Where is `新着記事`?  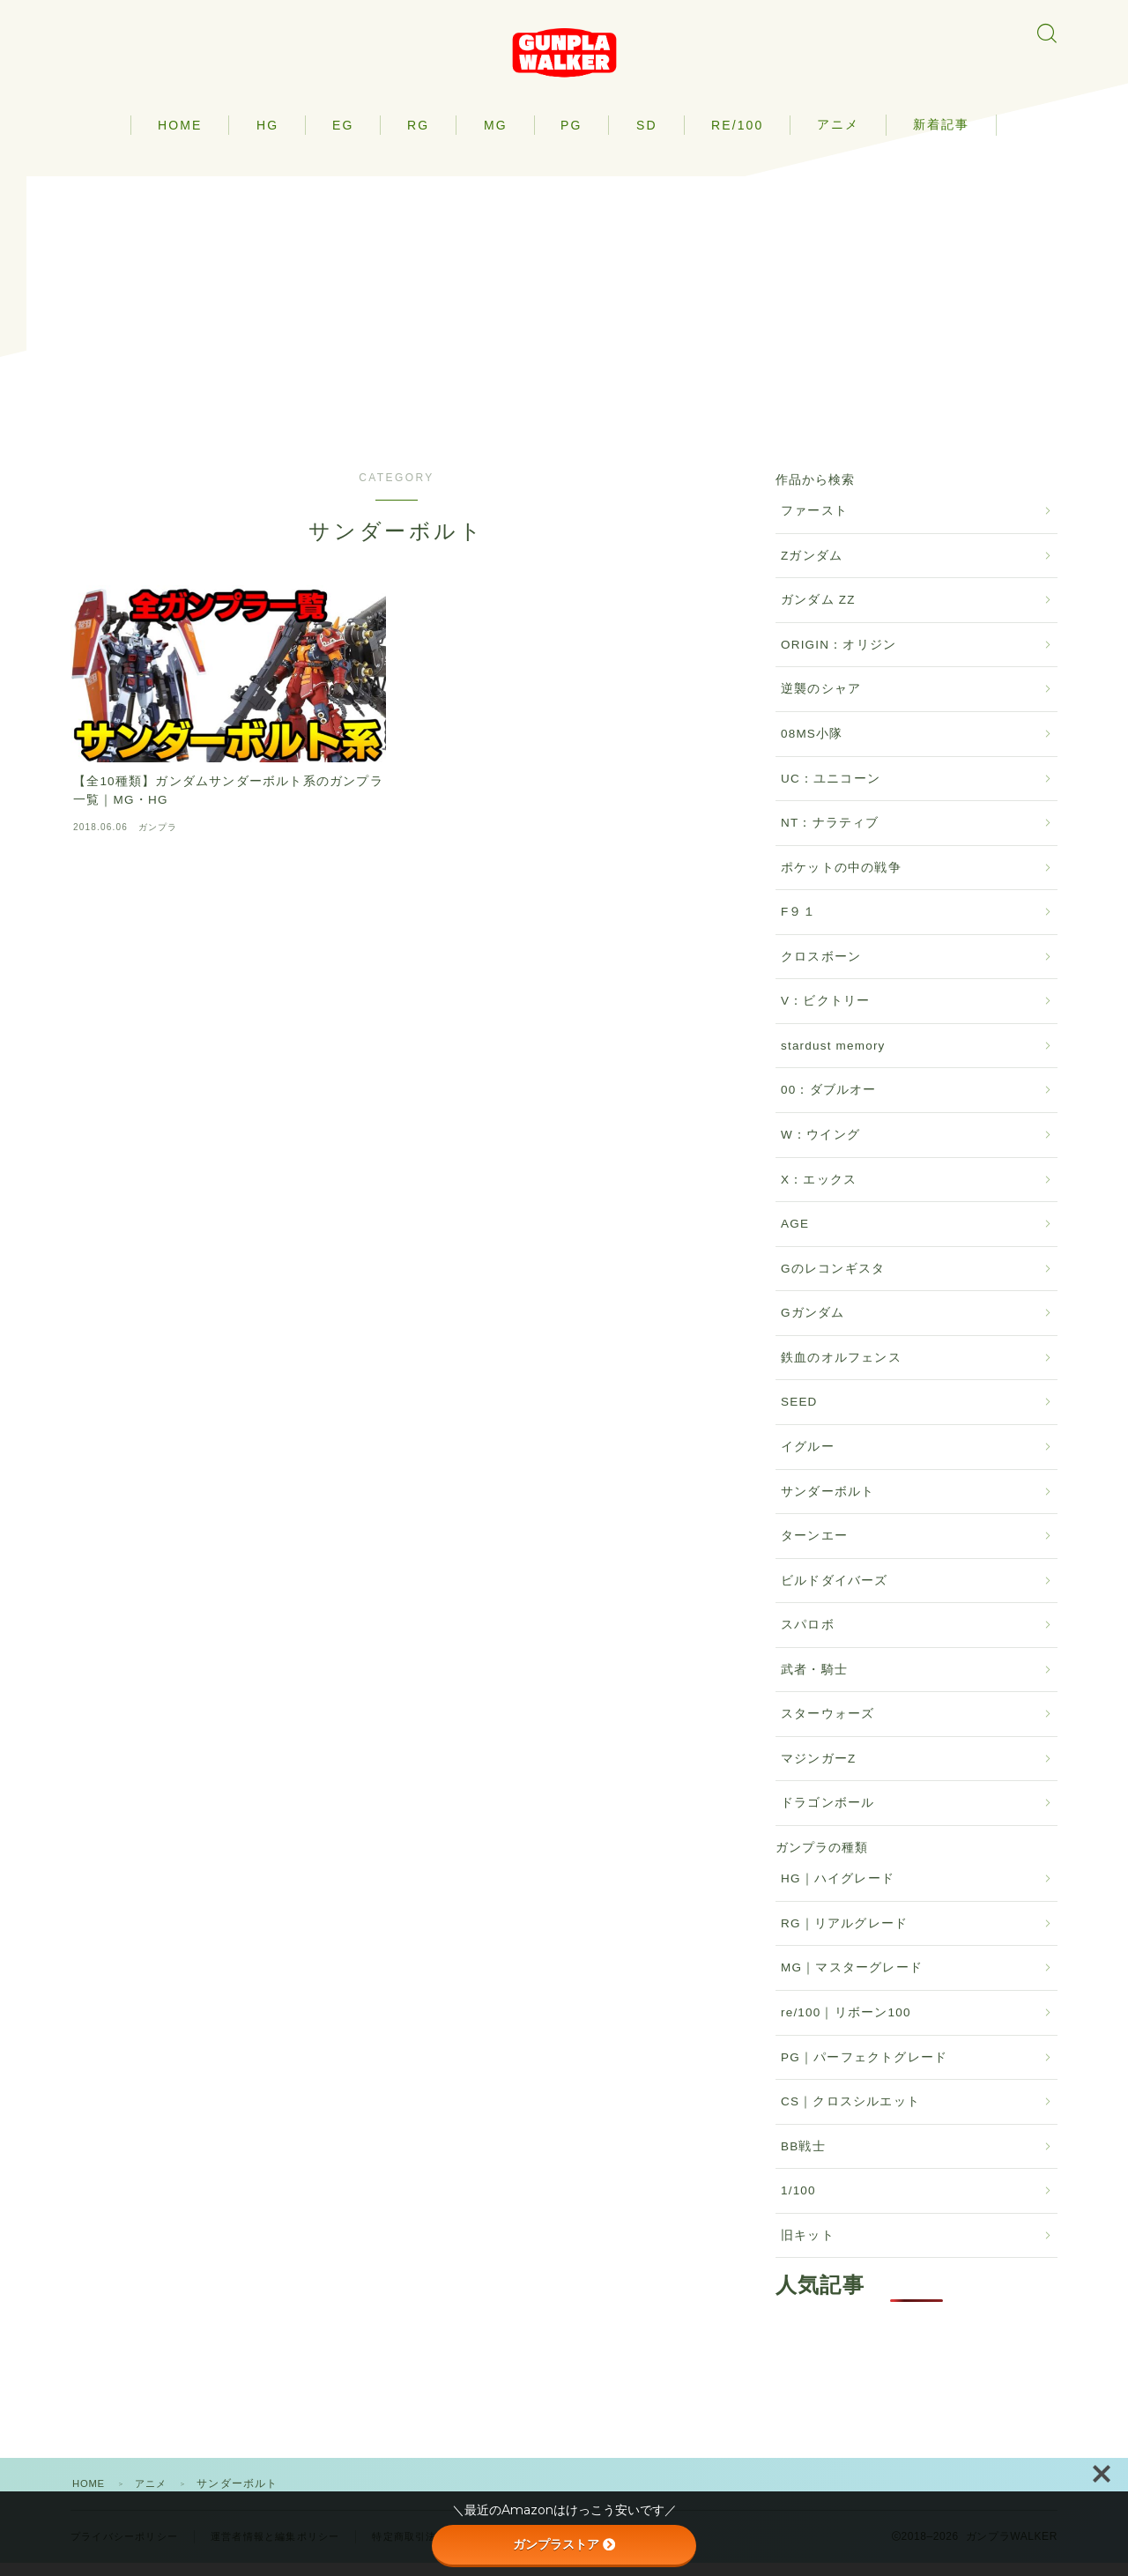
新着記事 is located at coordinates (941, 137).